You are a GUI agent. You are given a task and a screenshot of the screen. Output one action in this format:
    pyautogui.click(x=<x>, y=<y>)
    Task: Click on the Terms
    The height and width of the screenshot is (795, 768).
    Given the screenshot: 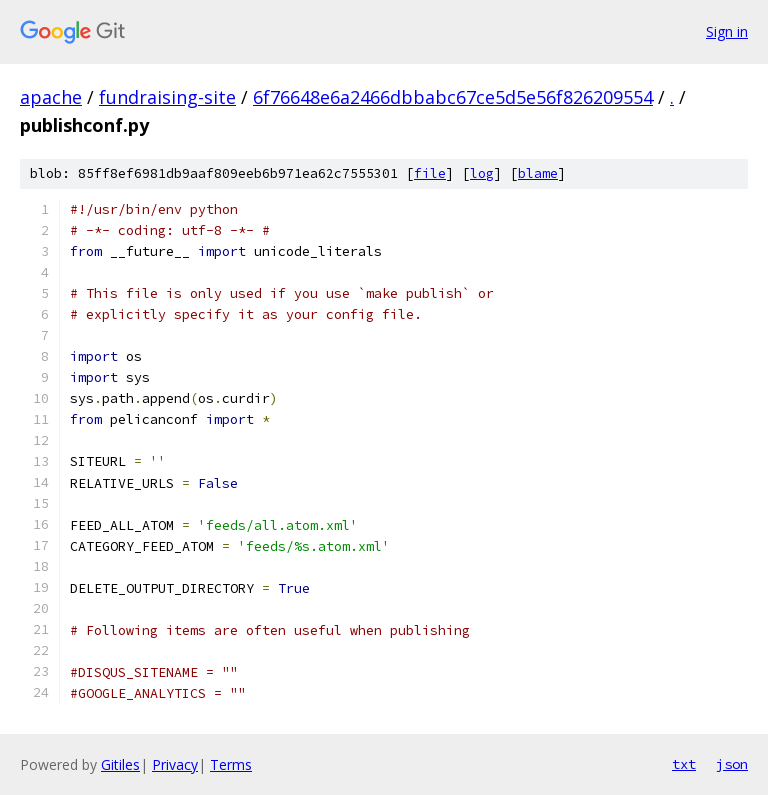 What is the action you would take?
    pyautogui.click(x=231, y=764)
    